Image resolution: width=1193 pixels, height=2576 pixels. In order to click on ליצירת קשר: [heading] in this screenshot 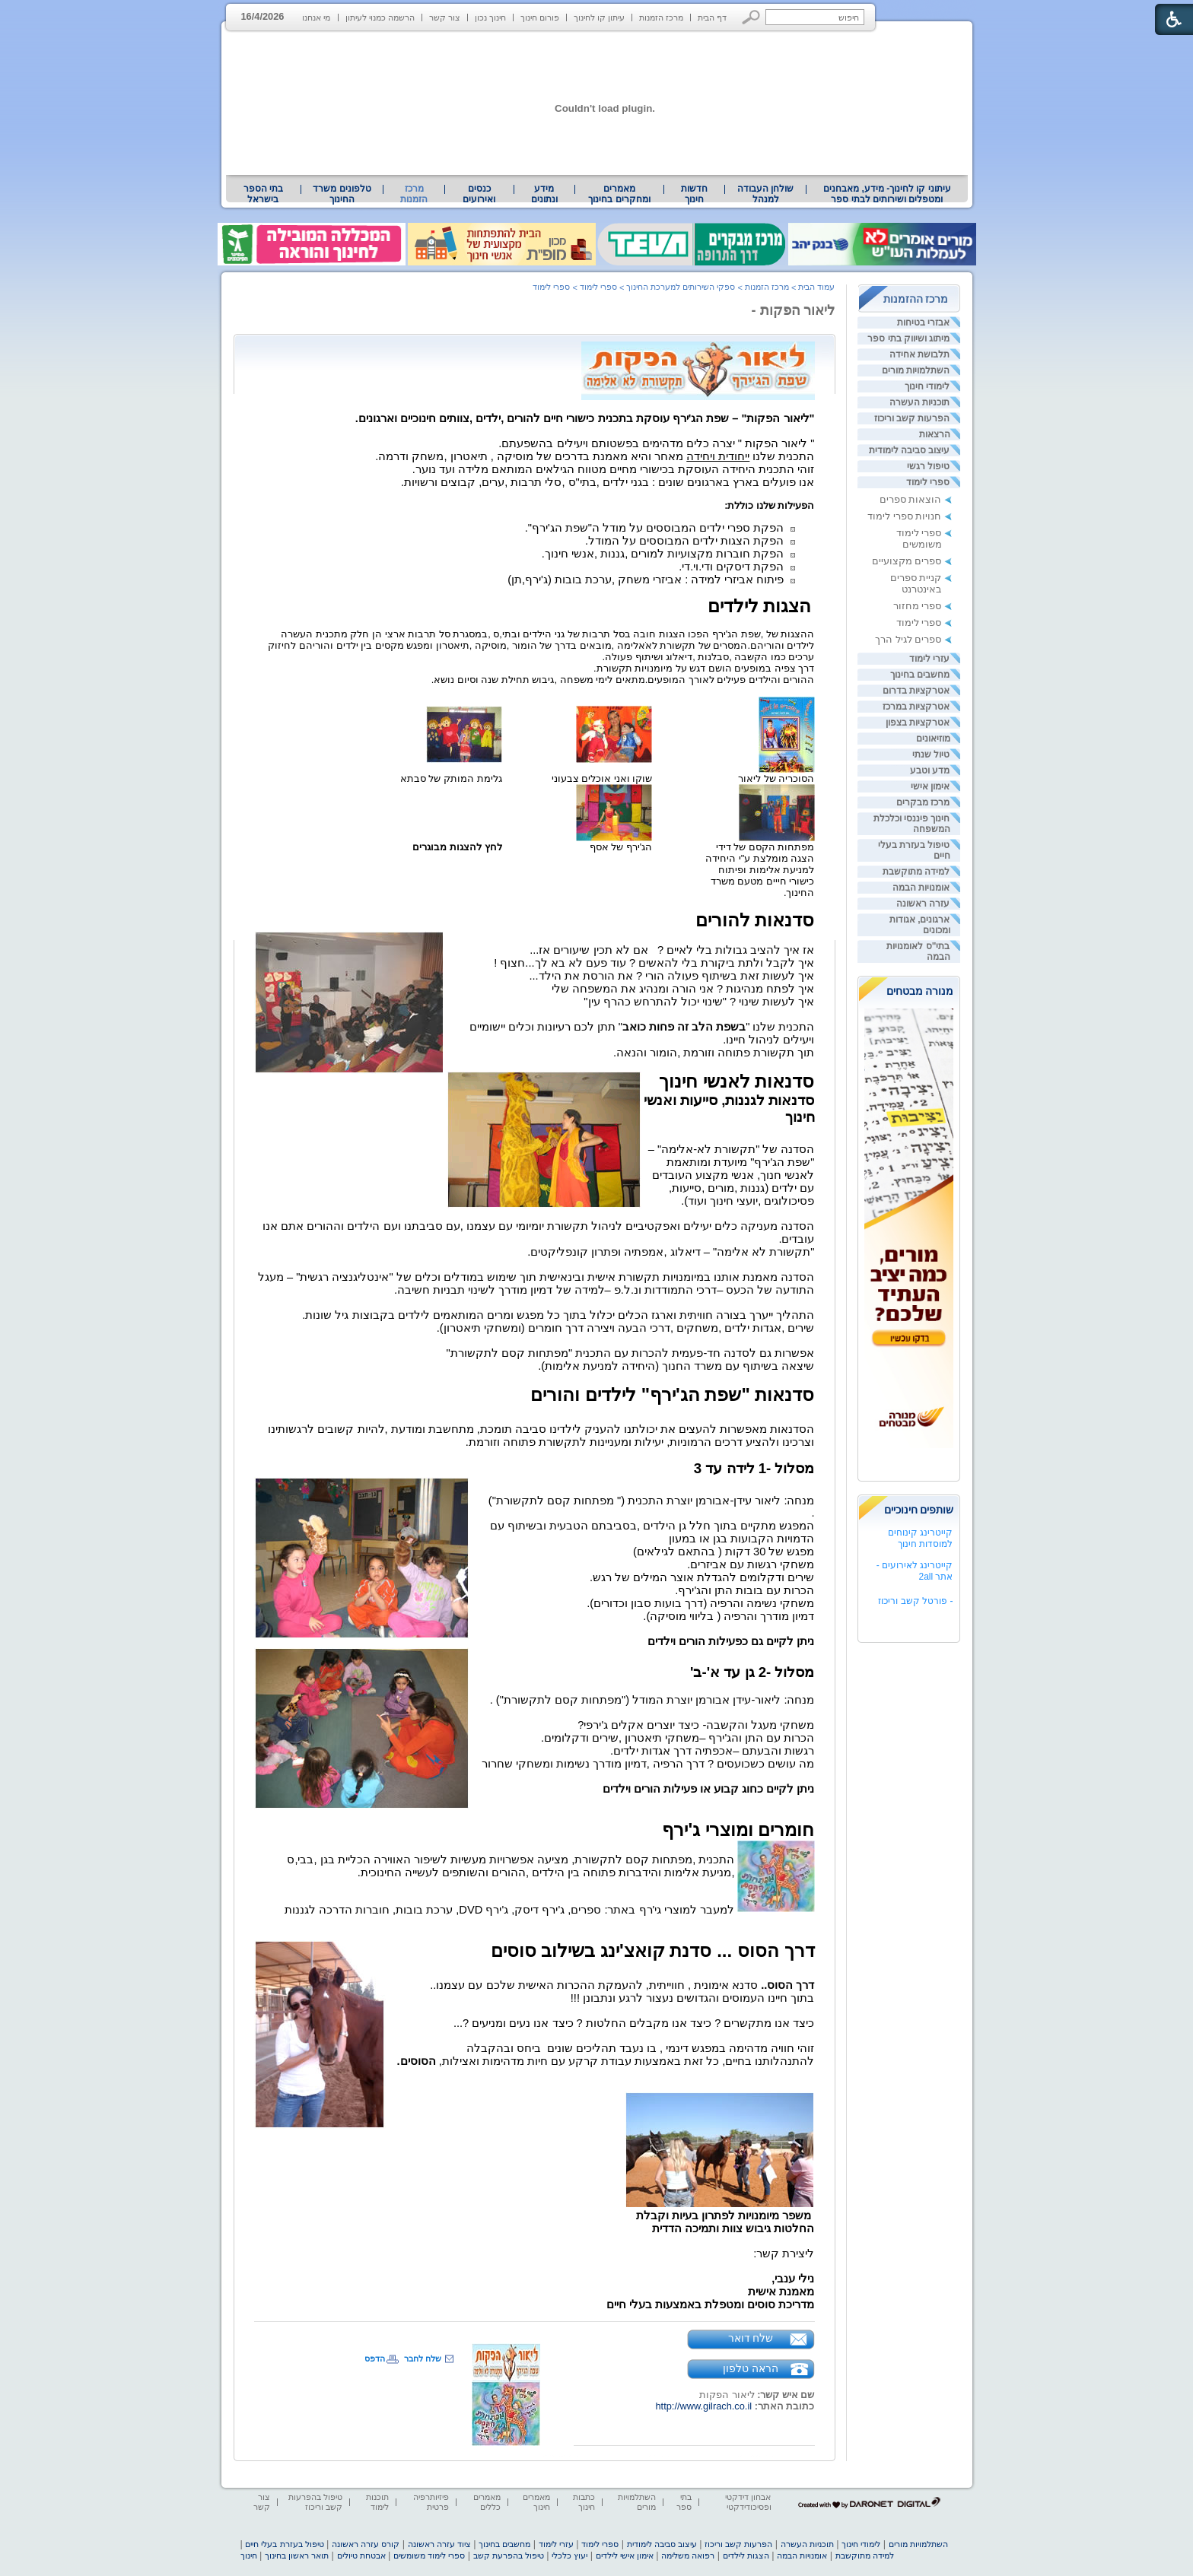, I will do `click(783, 2253)`.